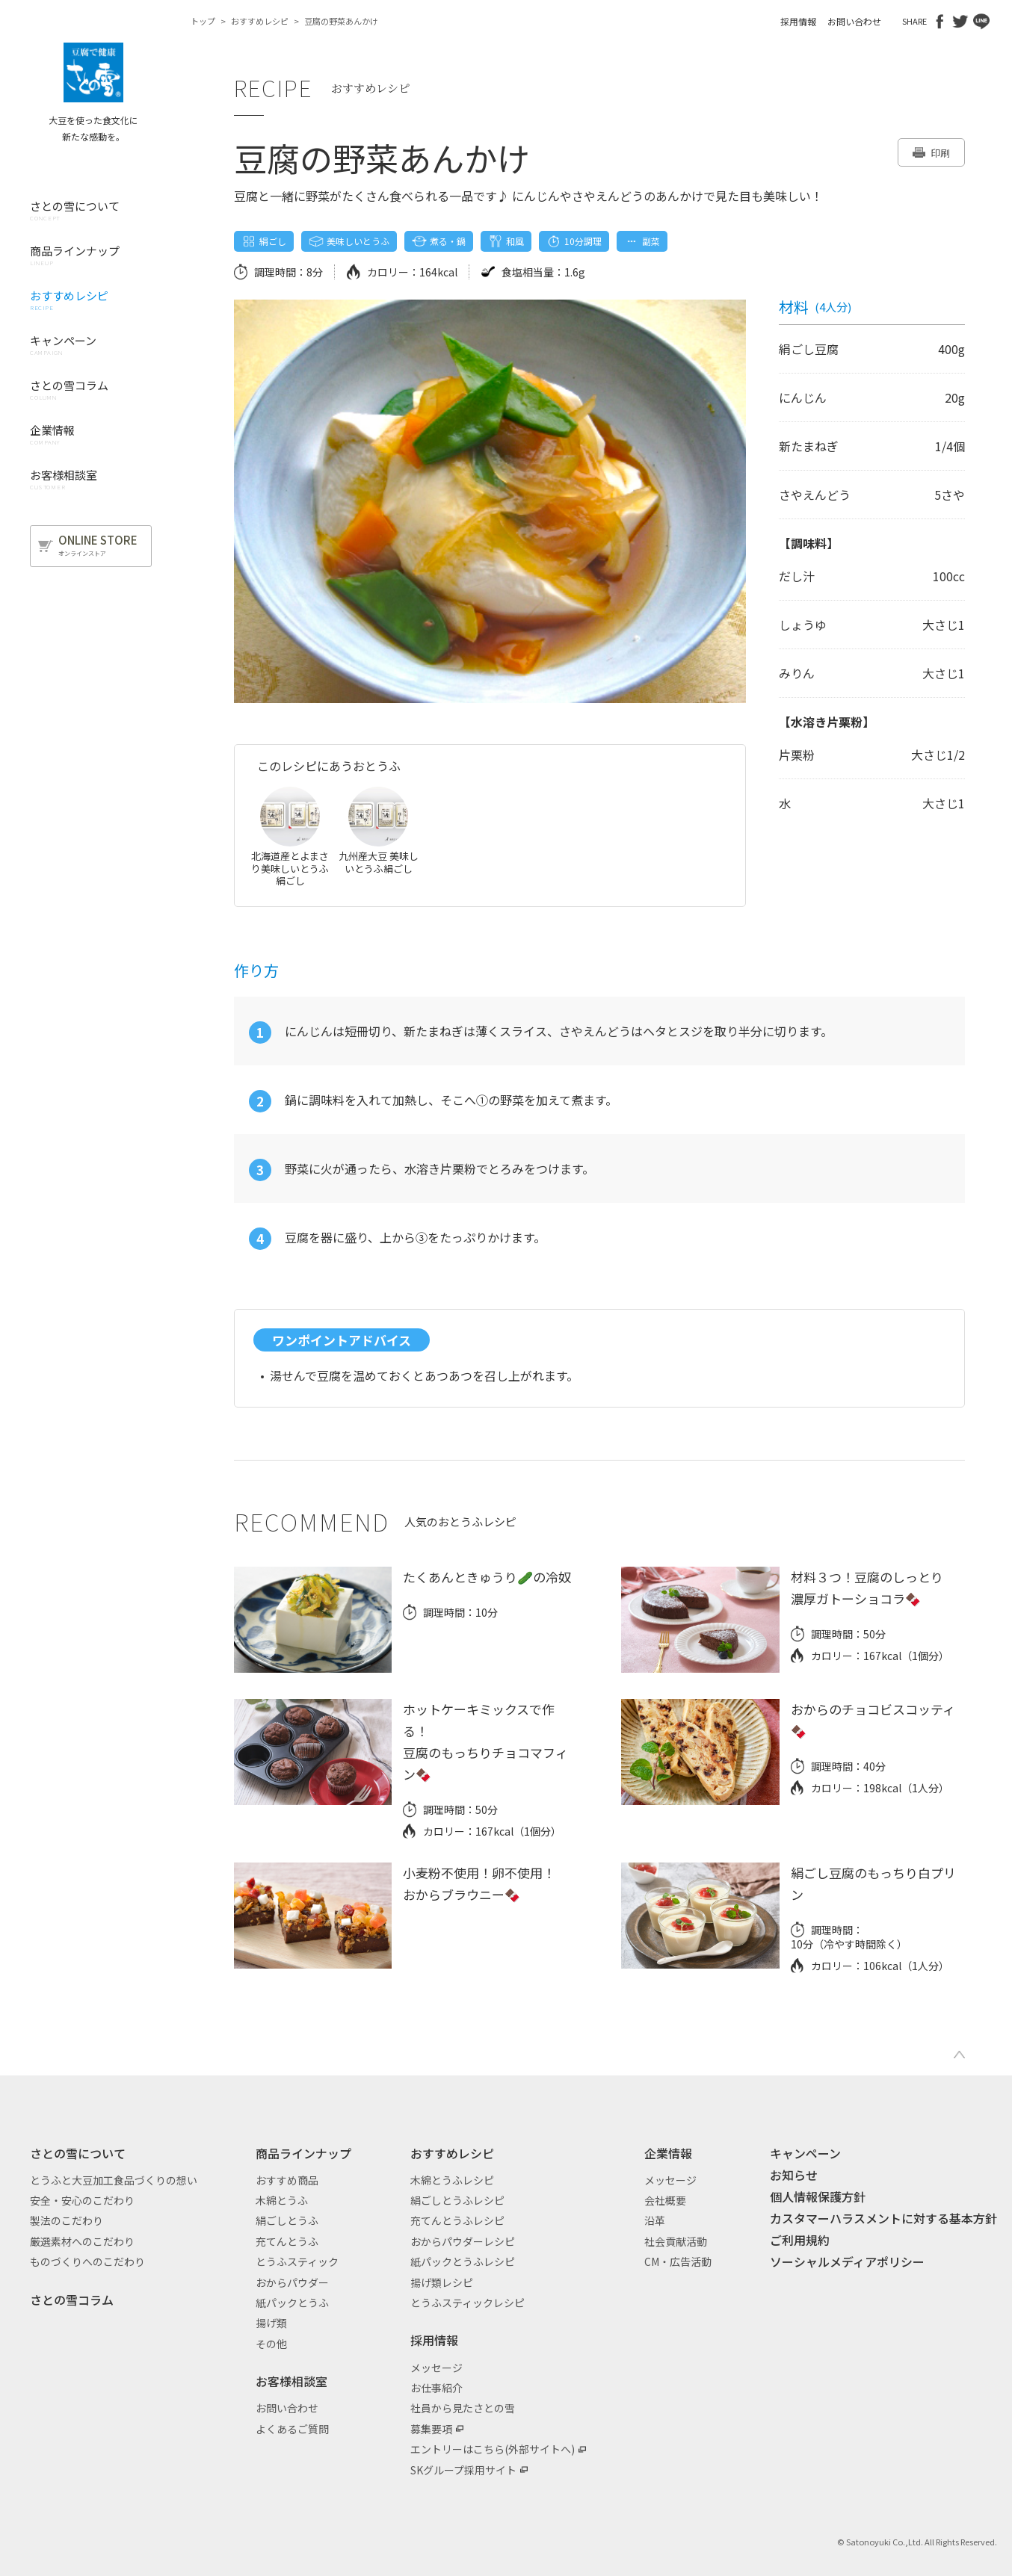  I want to click on とうふと大豆加工食品づくりの想い, so click(113, 2180).